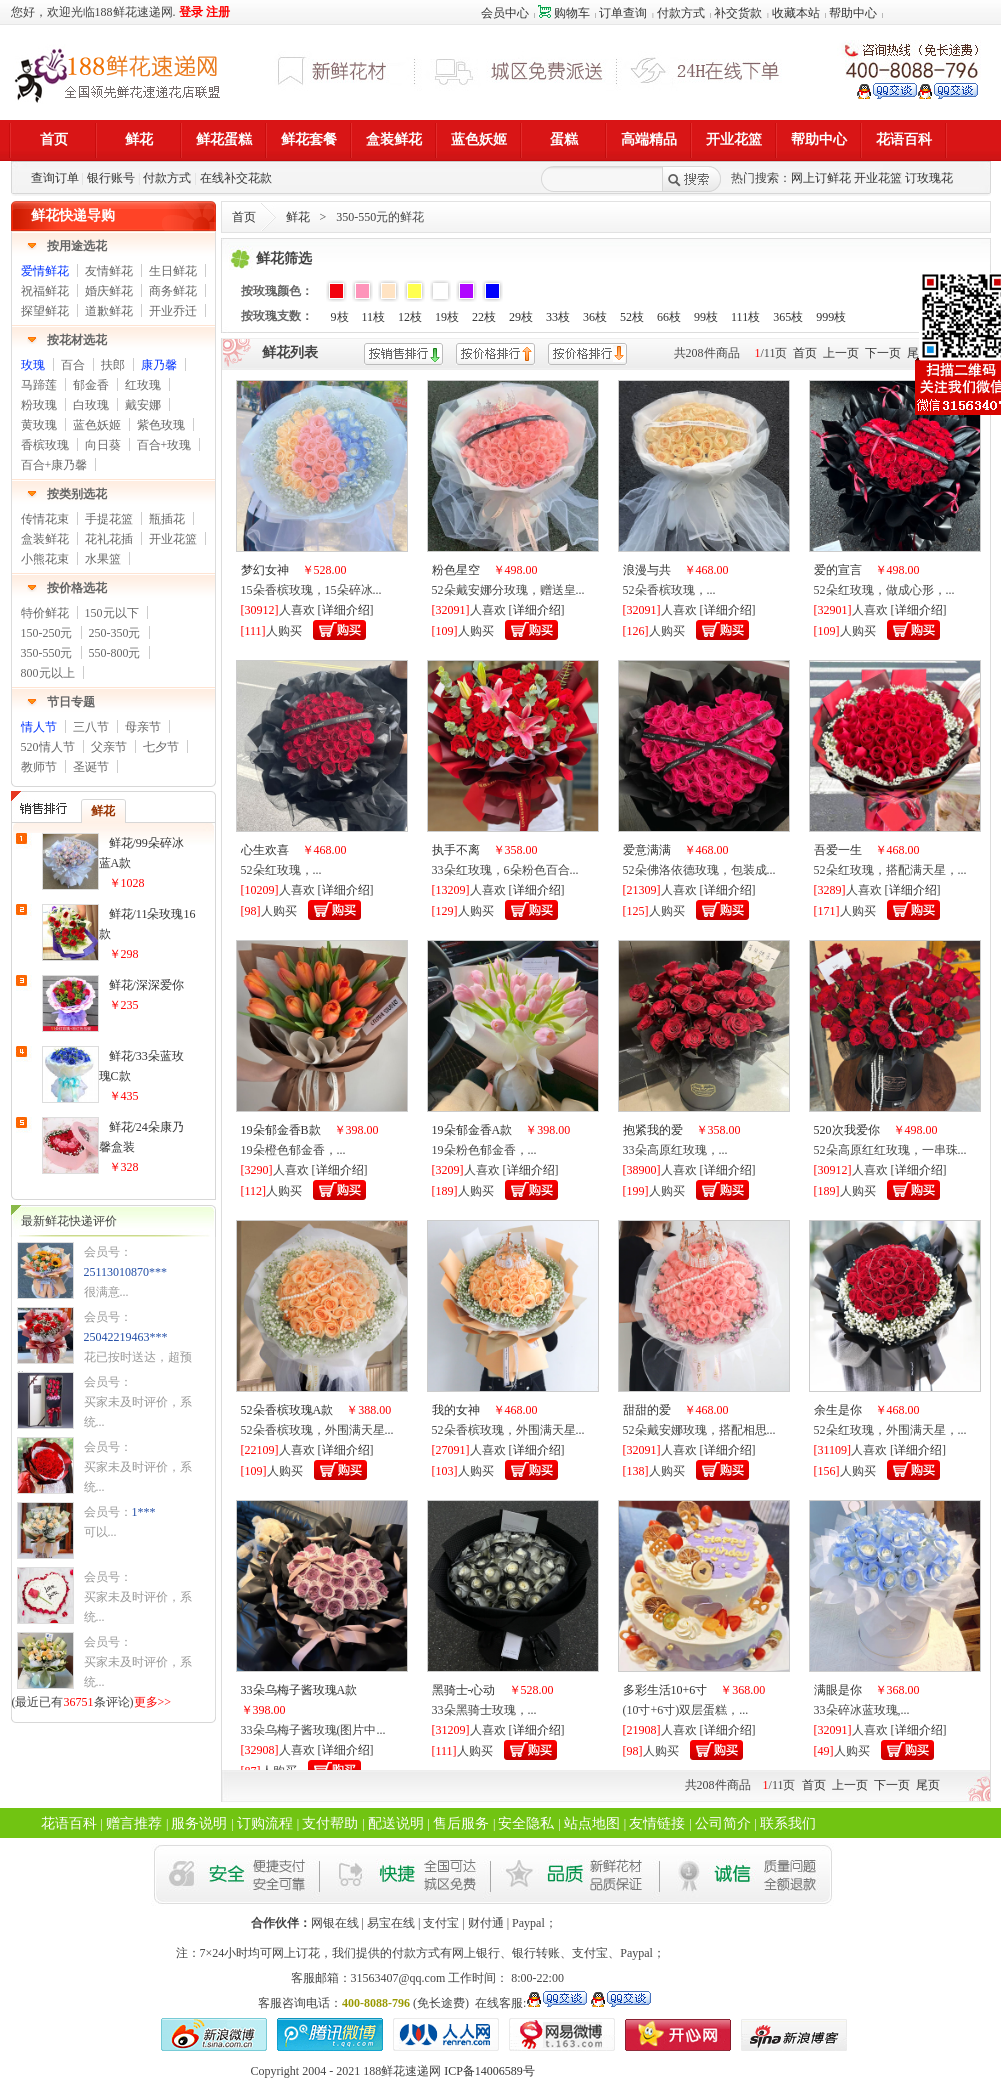  I want to click on 收藏本站, so click(796, 13).